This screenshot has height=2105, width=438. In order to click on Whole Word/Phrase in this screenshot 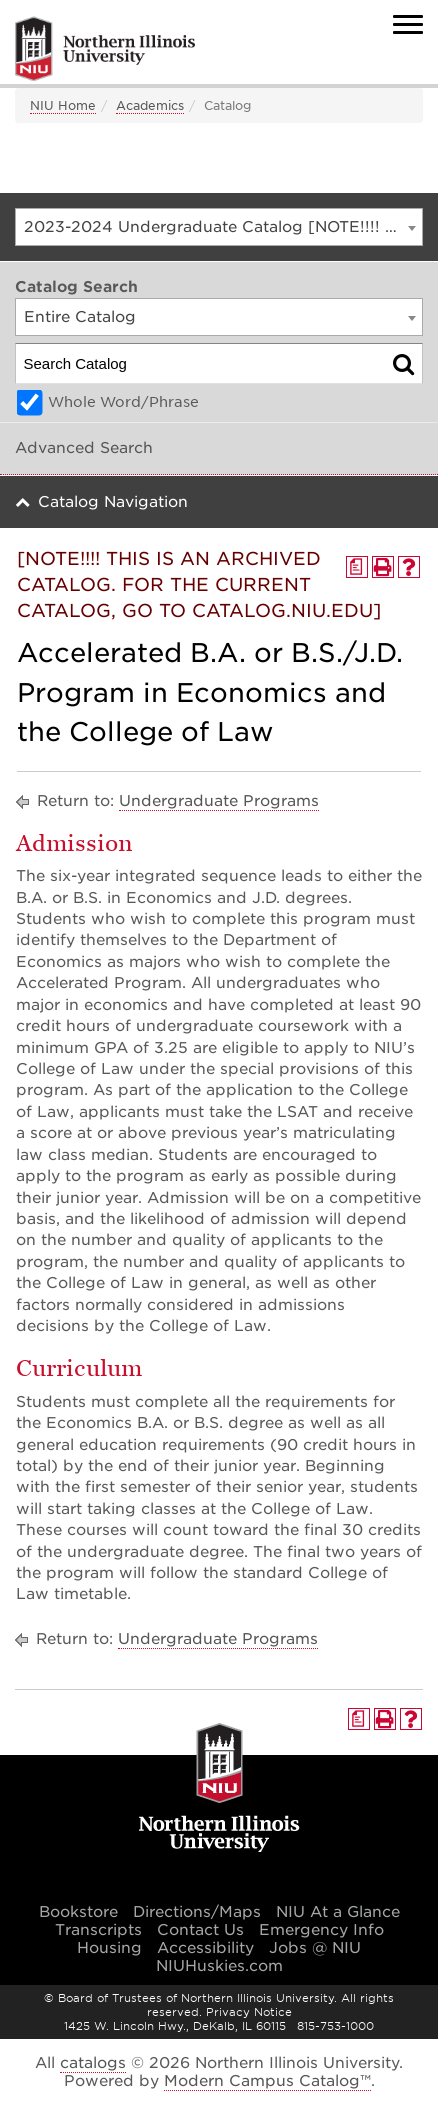, I will do `click(123, 402)`.